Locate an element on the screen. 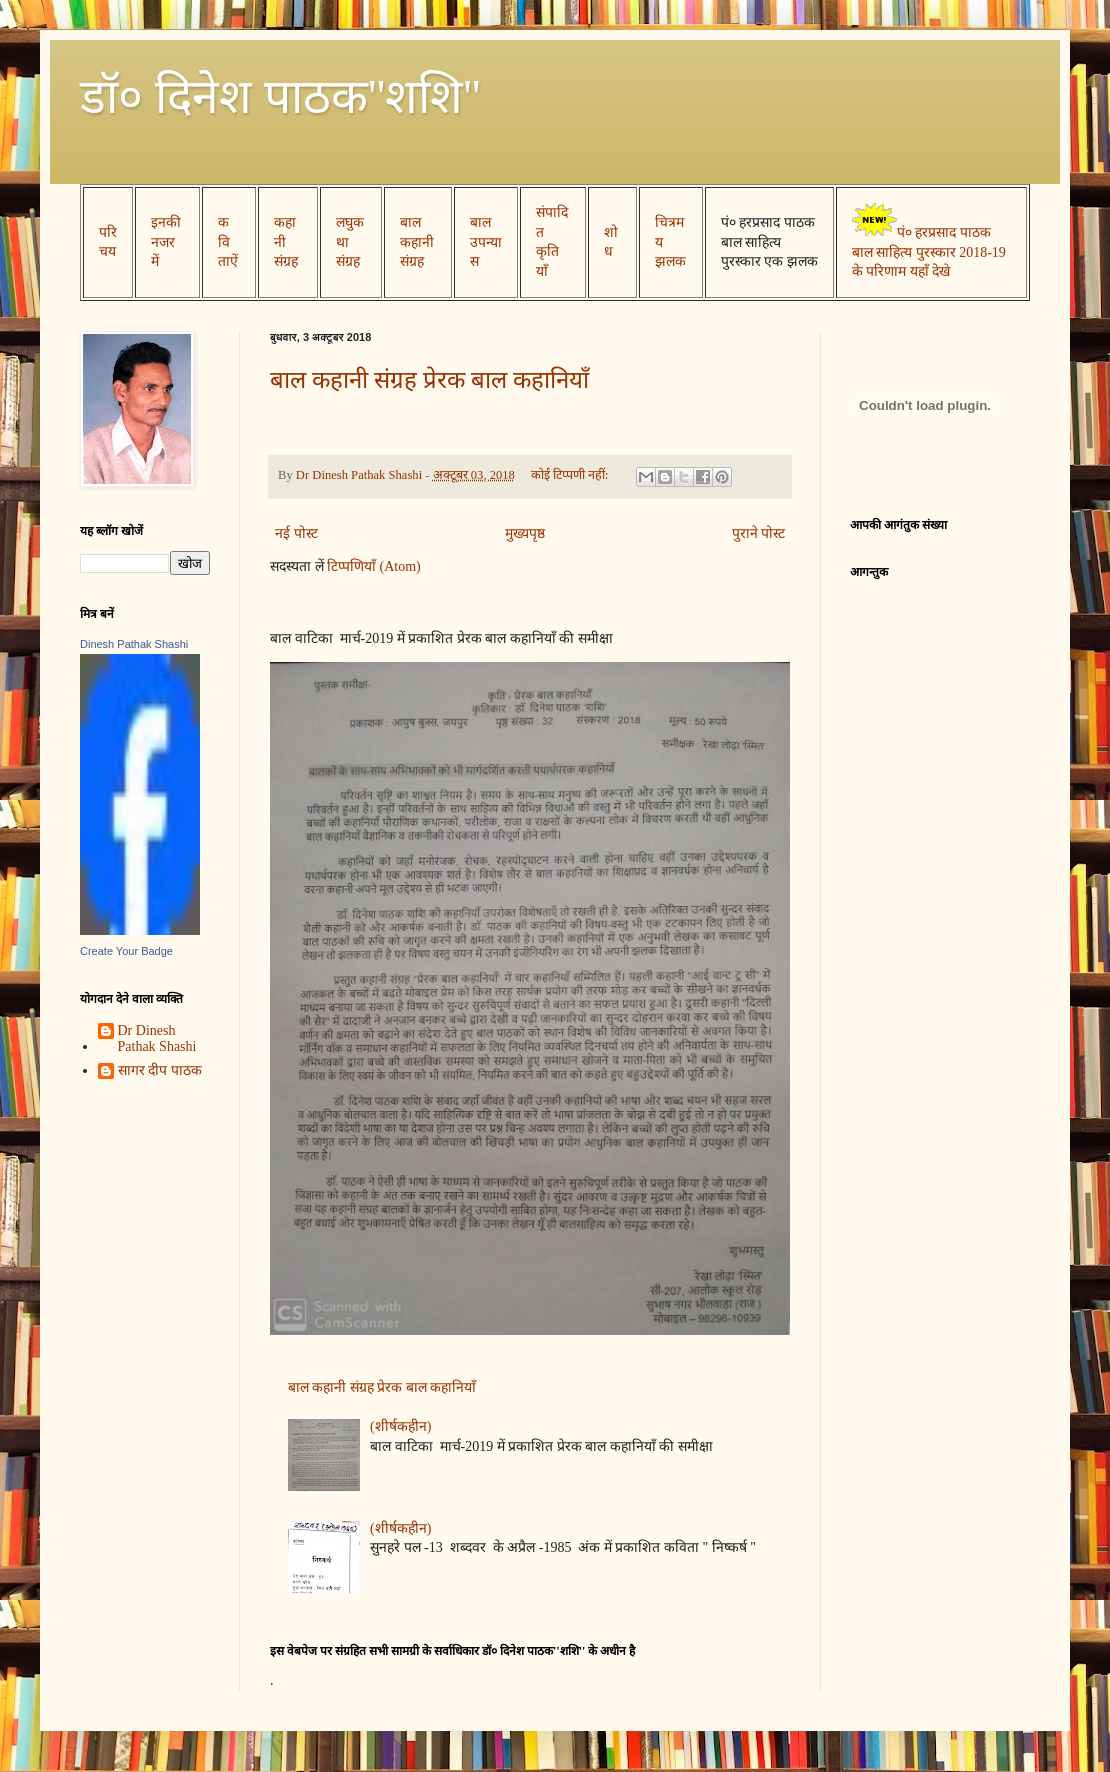  बाल उपन्यास is located at coordinates (486, 242).